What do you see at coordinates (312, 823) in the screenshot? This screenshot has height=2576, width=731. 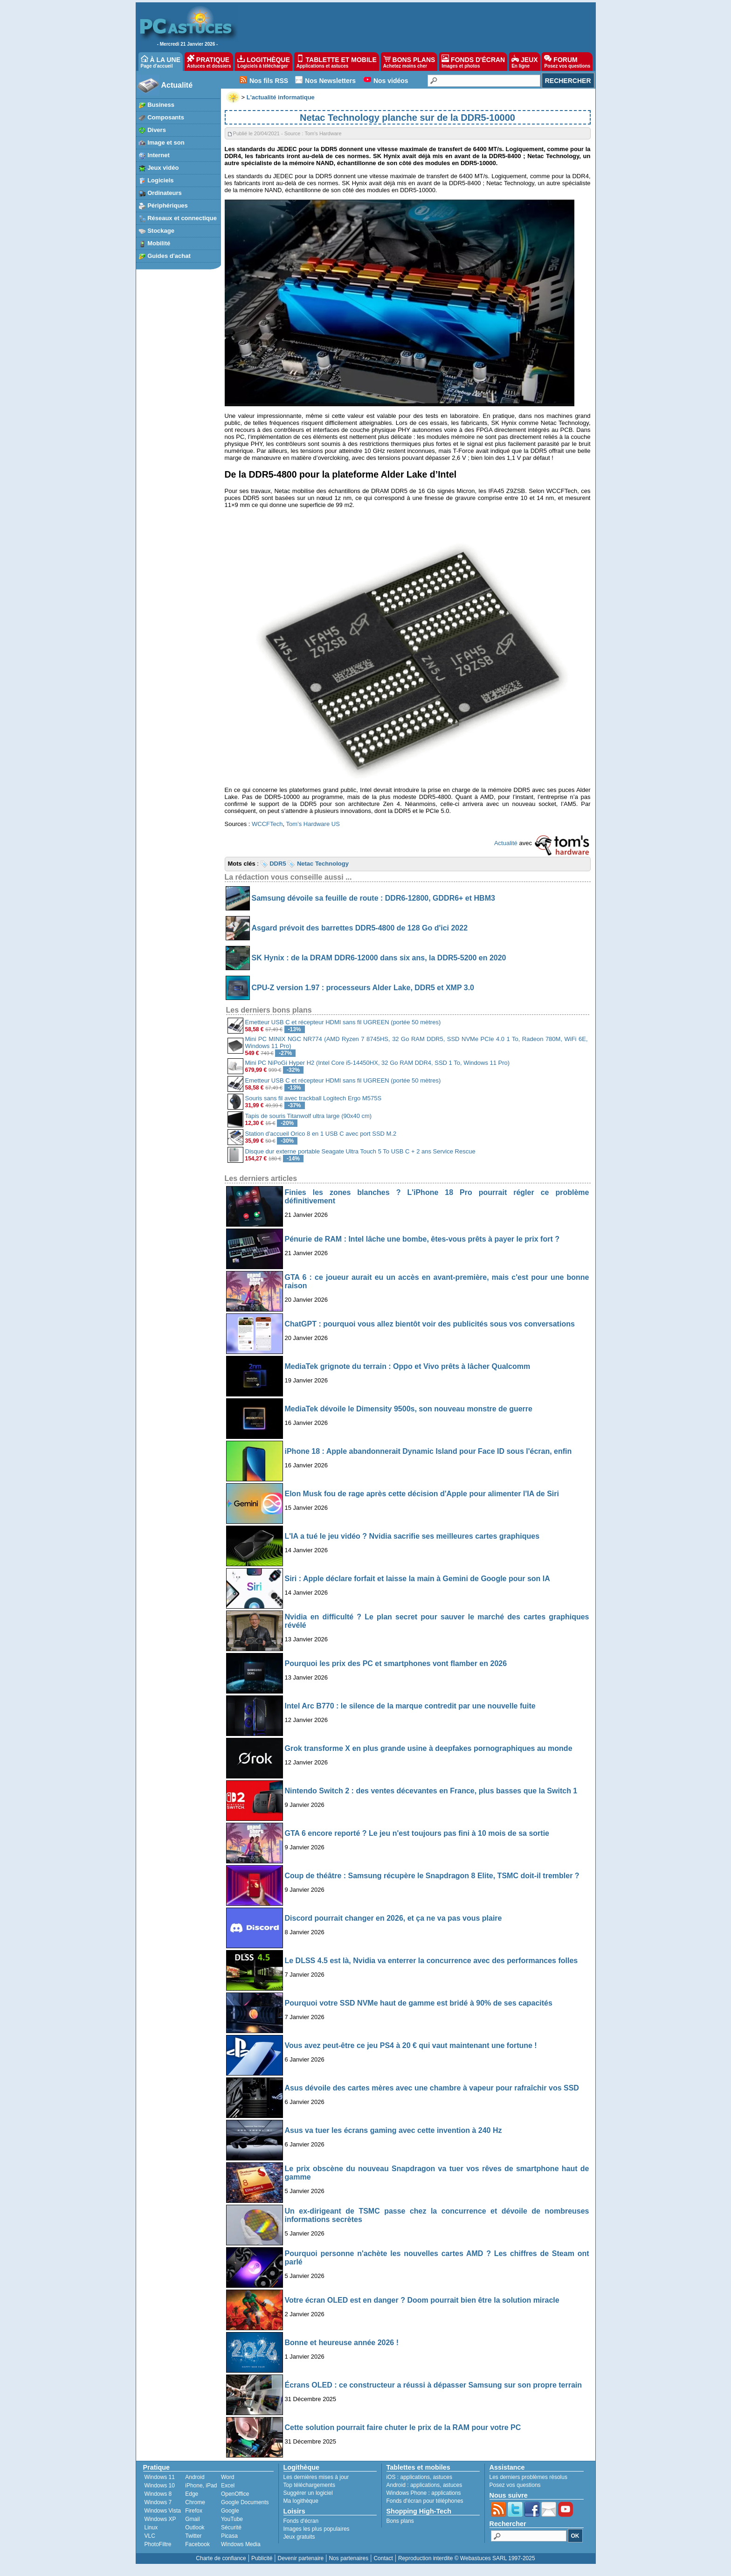 I see `Tom’s Hardware US [undefined (s’ouvre dans un nouvel onglet)]` at bounding box center [312, 823].